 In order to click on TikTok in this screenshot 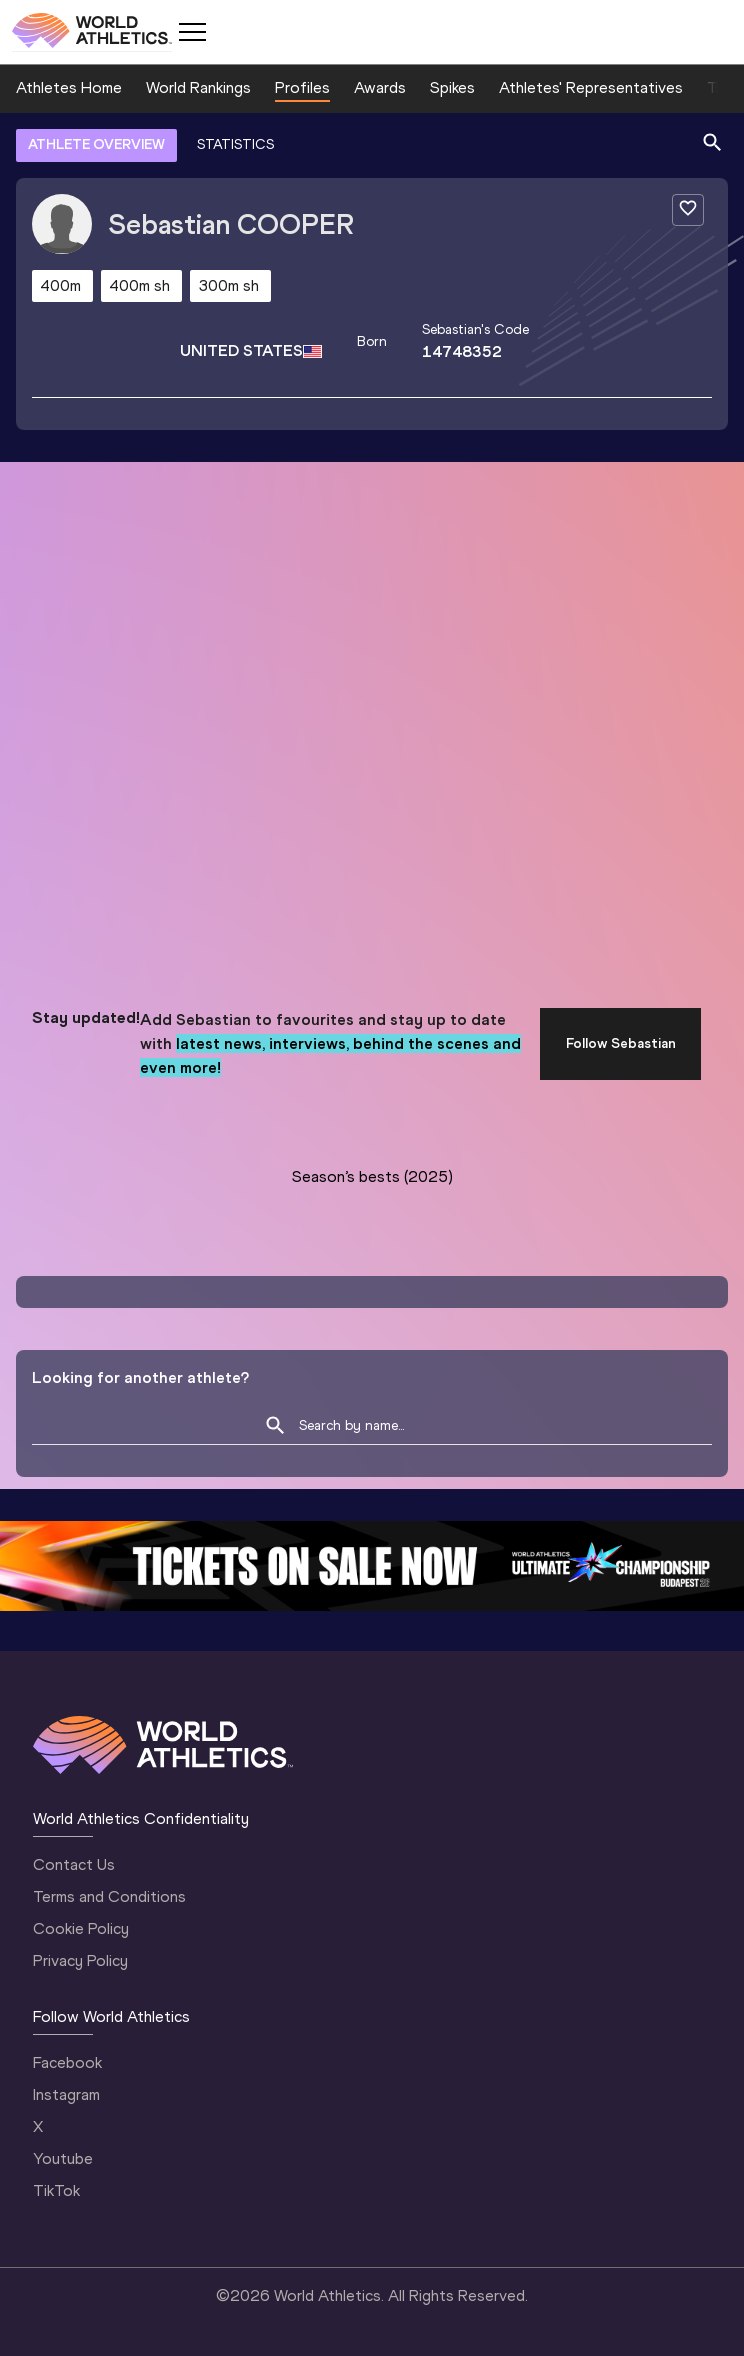, I will do `click(56, 2190)`.